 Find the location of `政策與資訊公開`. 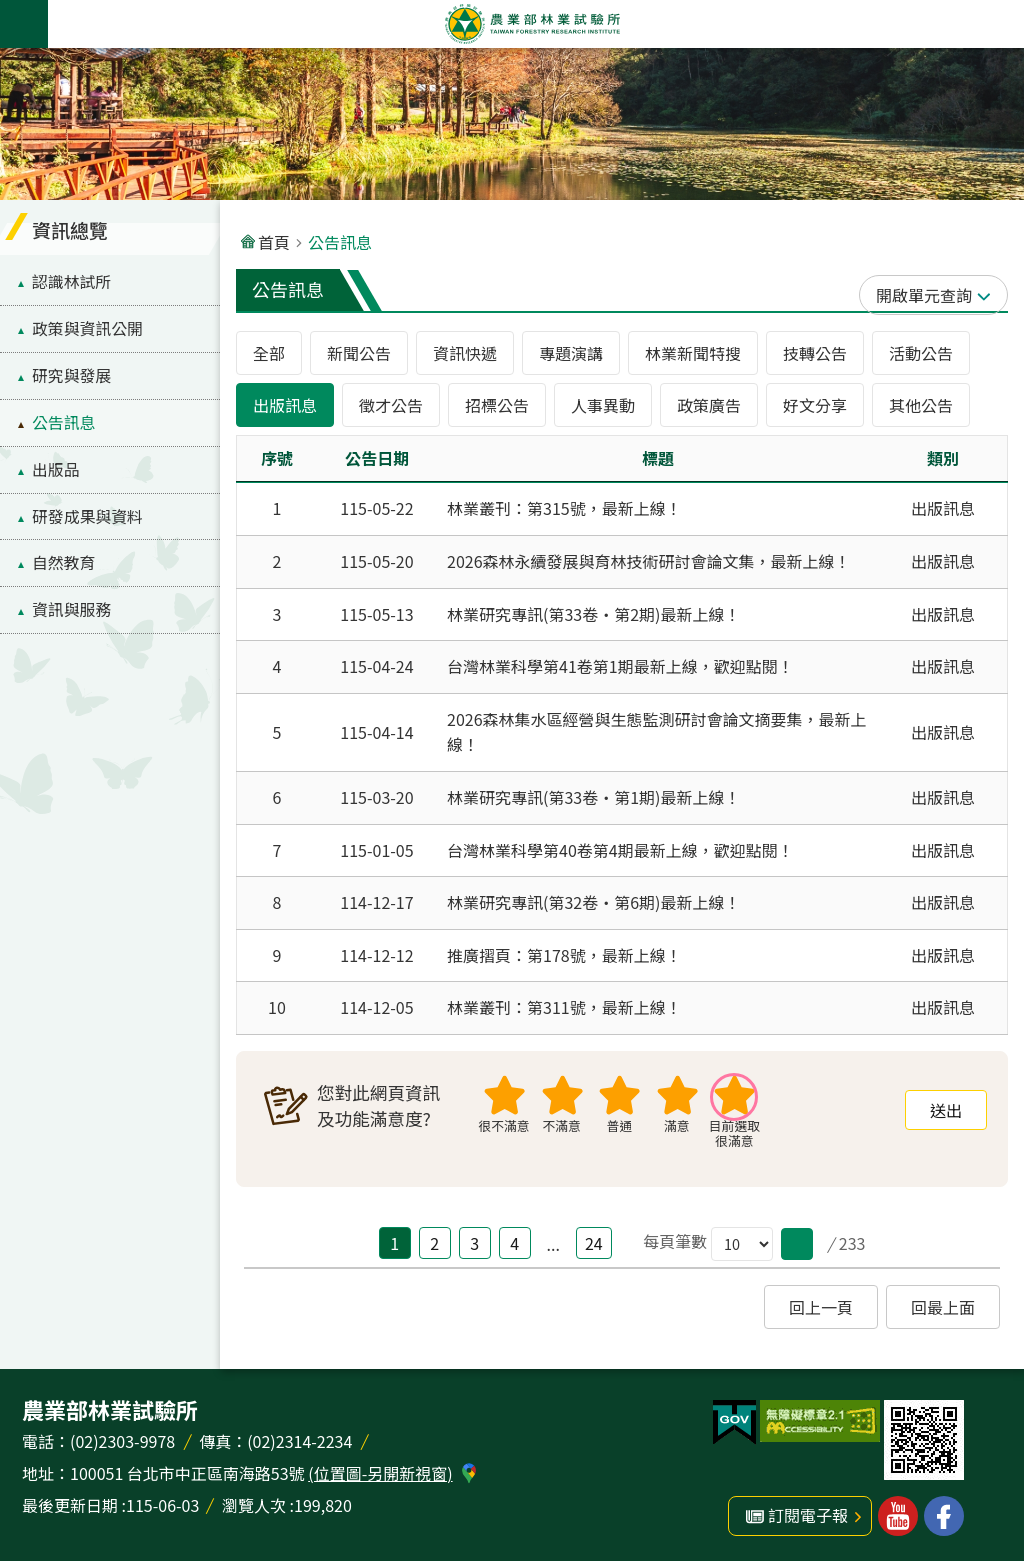

政策與資訊公開 is located at coordinates (87, 328).